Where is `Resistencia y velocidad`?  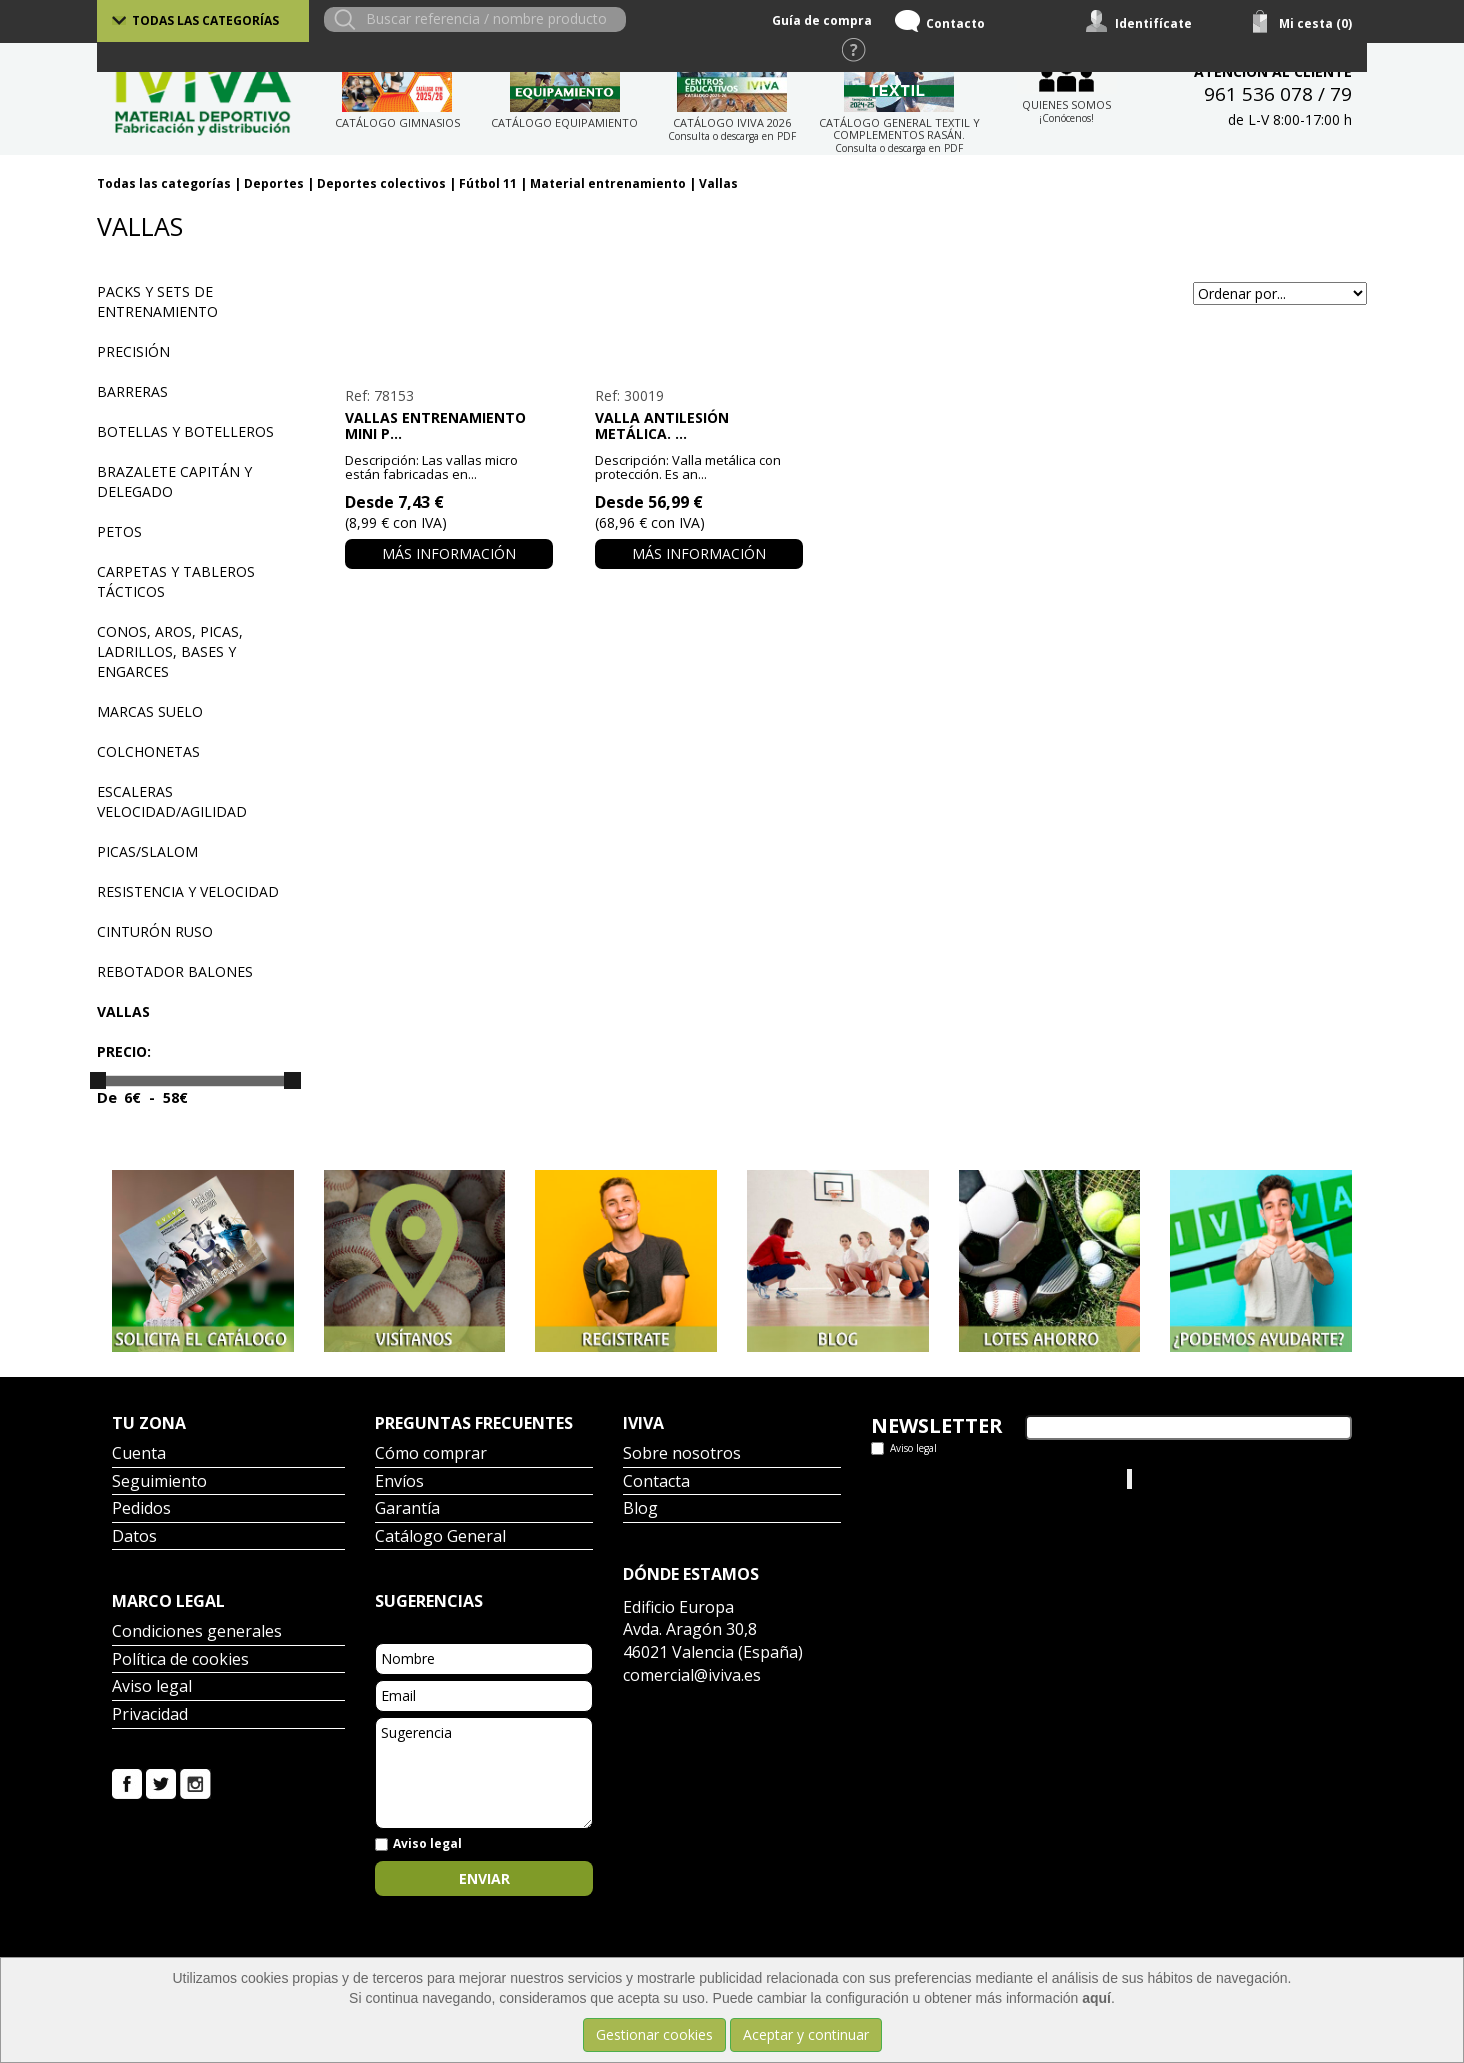
Resistencia y velocidad is located at coordinates (188, 891).